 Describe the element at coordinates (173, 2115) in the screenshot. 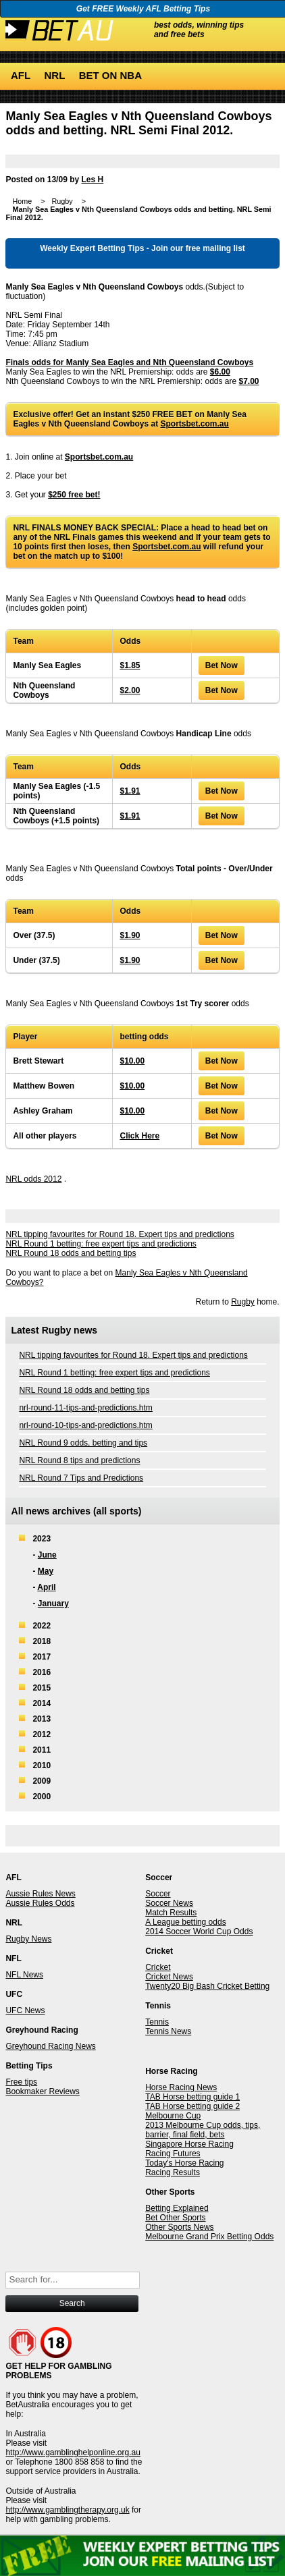

I see `Melbourne Cup` at that location.